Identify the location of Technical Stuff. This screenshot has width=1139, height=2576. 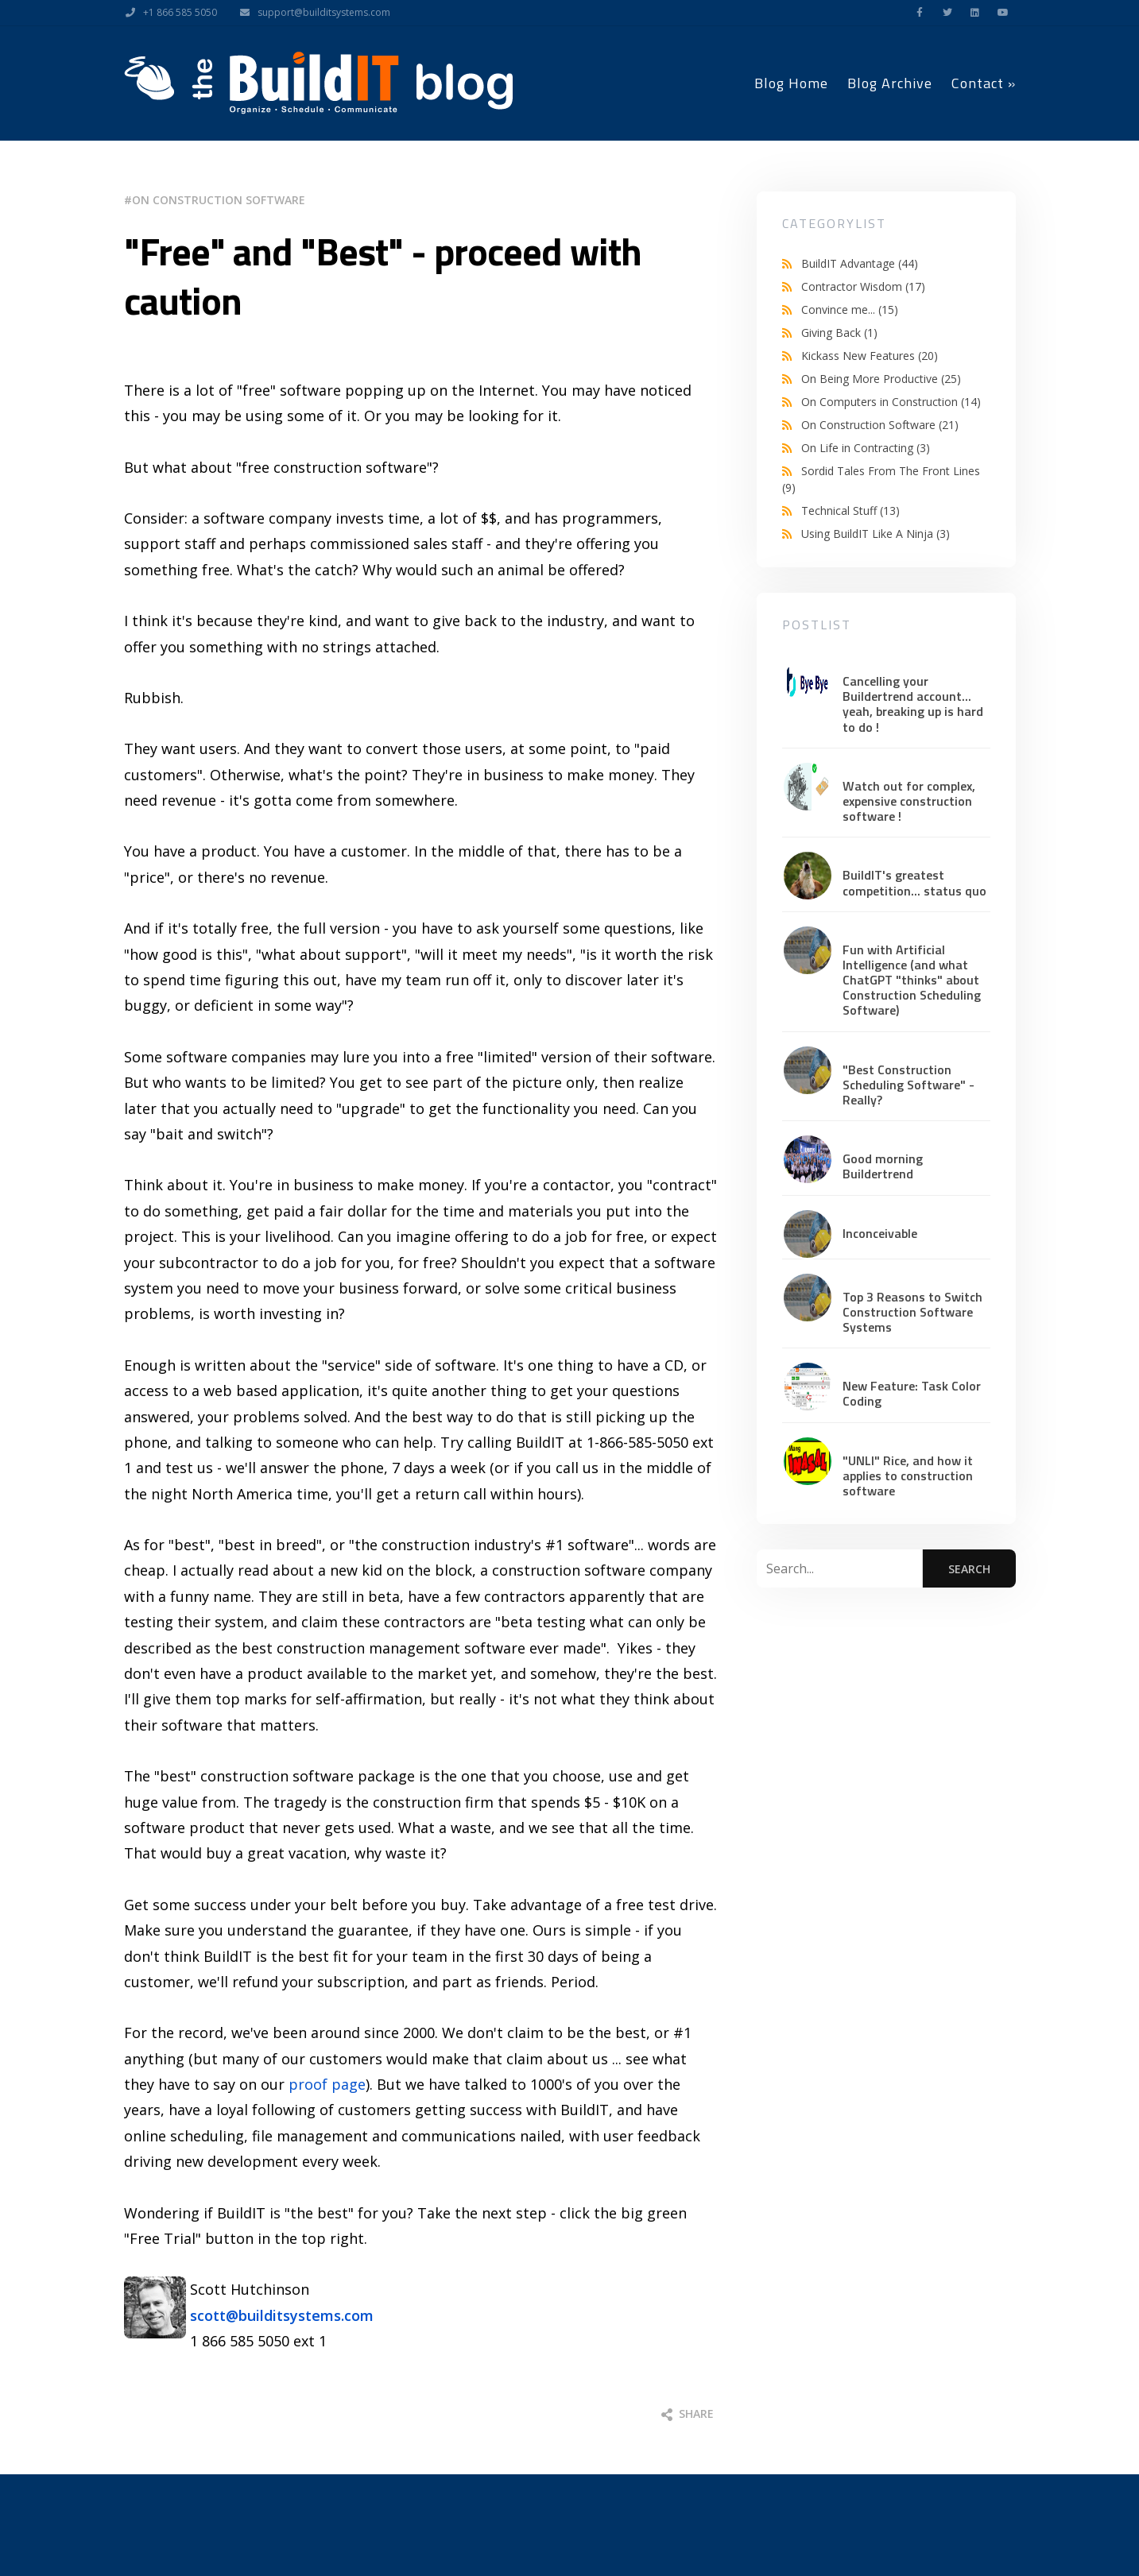
(850, 510).